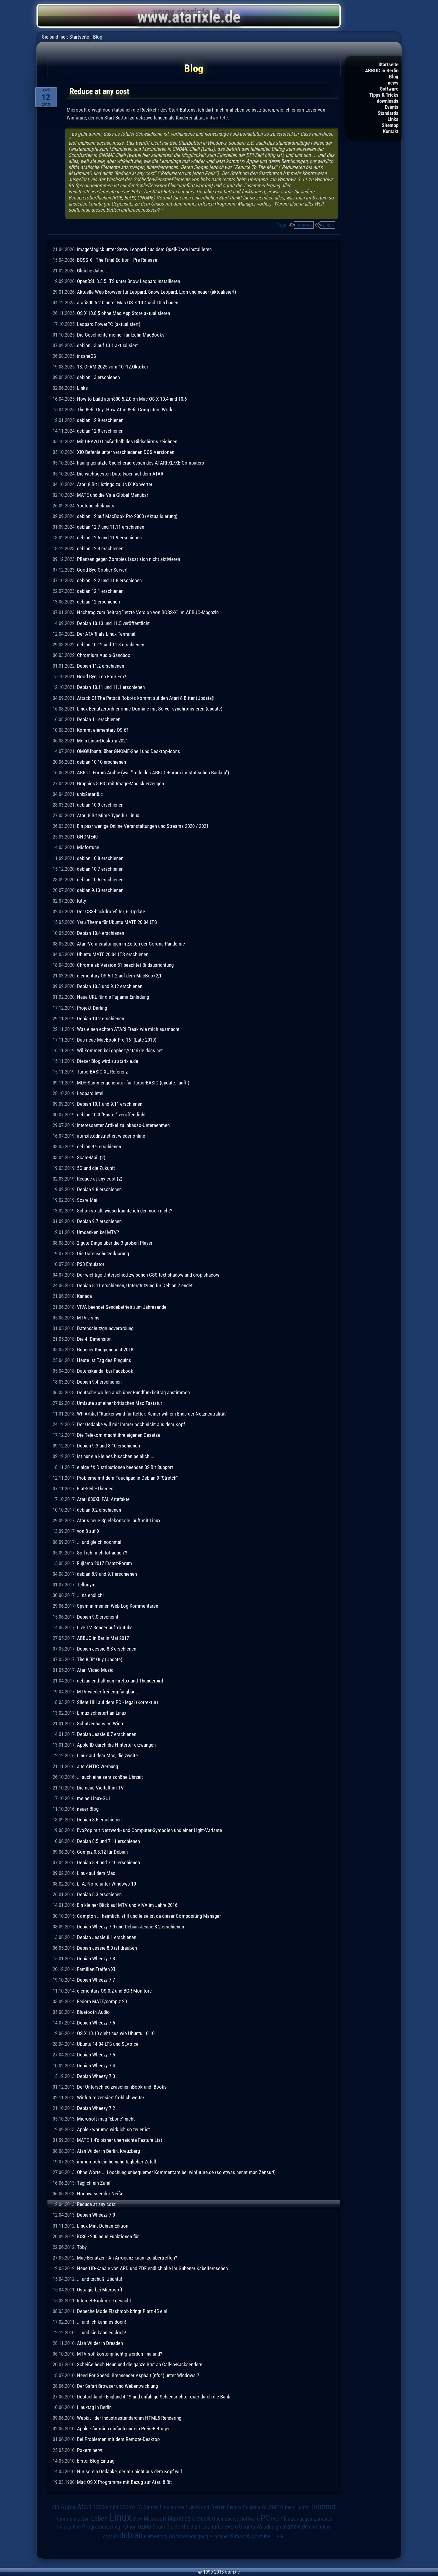 This screenshot has height=2576, width=438. Describe the element at coordinates (280, 2536) in the screenshot. I see `Alle` at that location.